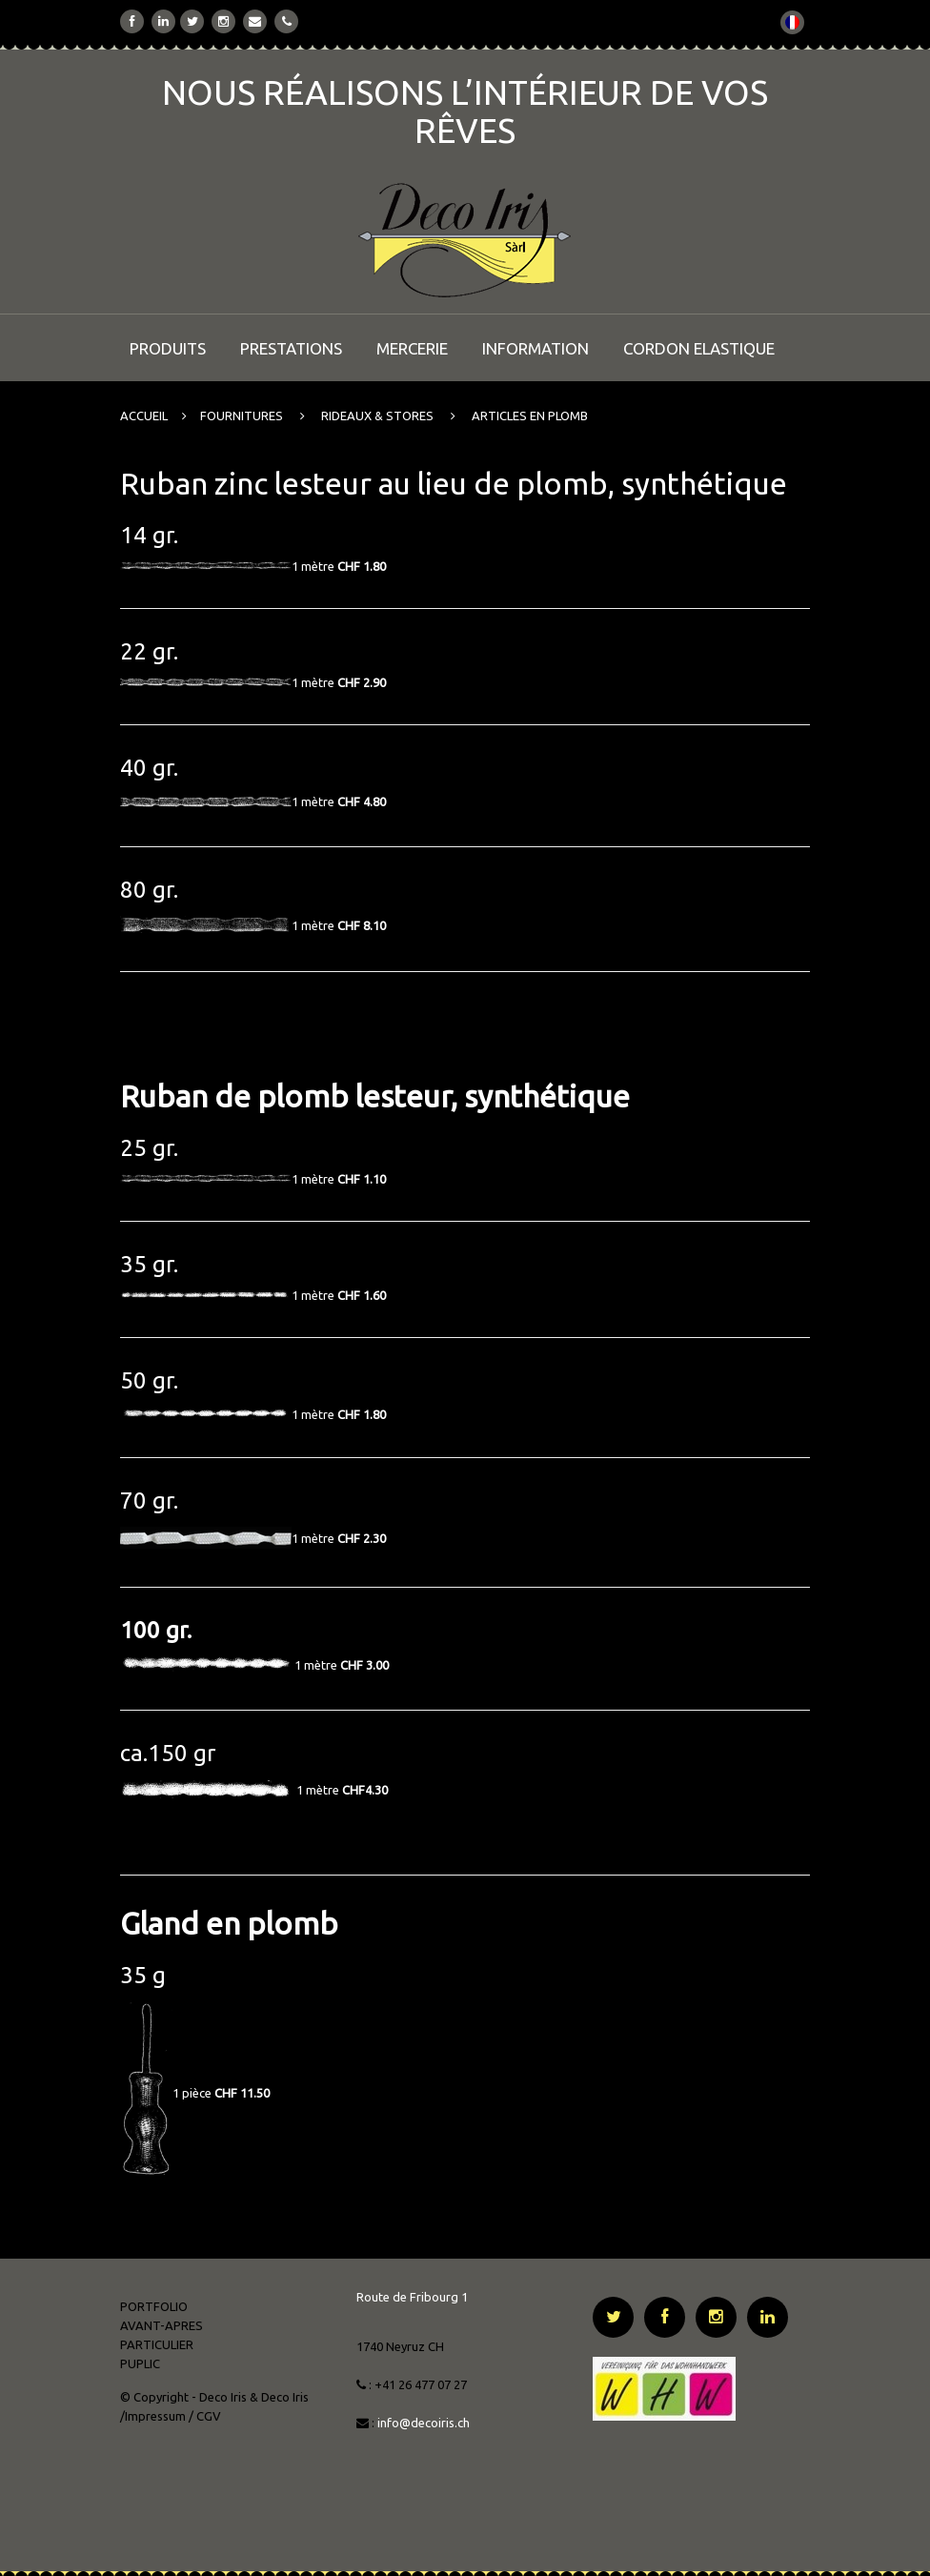 This screenshot has width=930, height=2576. Describe the element at coordinates (412, 348) in the screenshot. I see `MERCERIE` at that location.